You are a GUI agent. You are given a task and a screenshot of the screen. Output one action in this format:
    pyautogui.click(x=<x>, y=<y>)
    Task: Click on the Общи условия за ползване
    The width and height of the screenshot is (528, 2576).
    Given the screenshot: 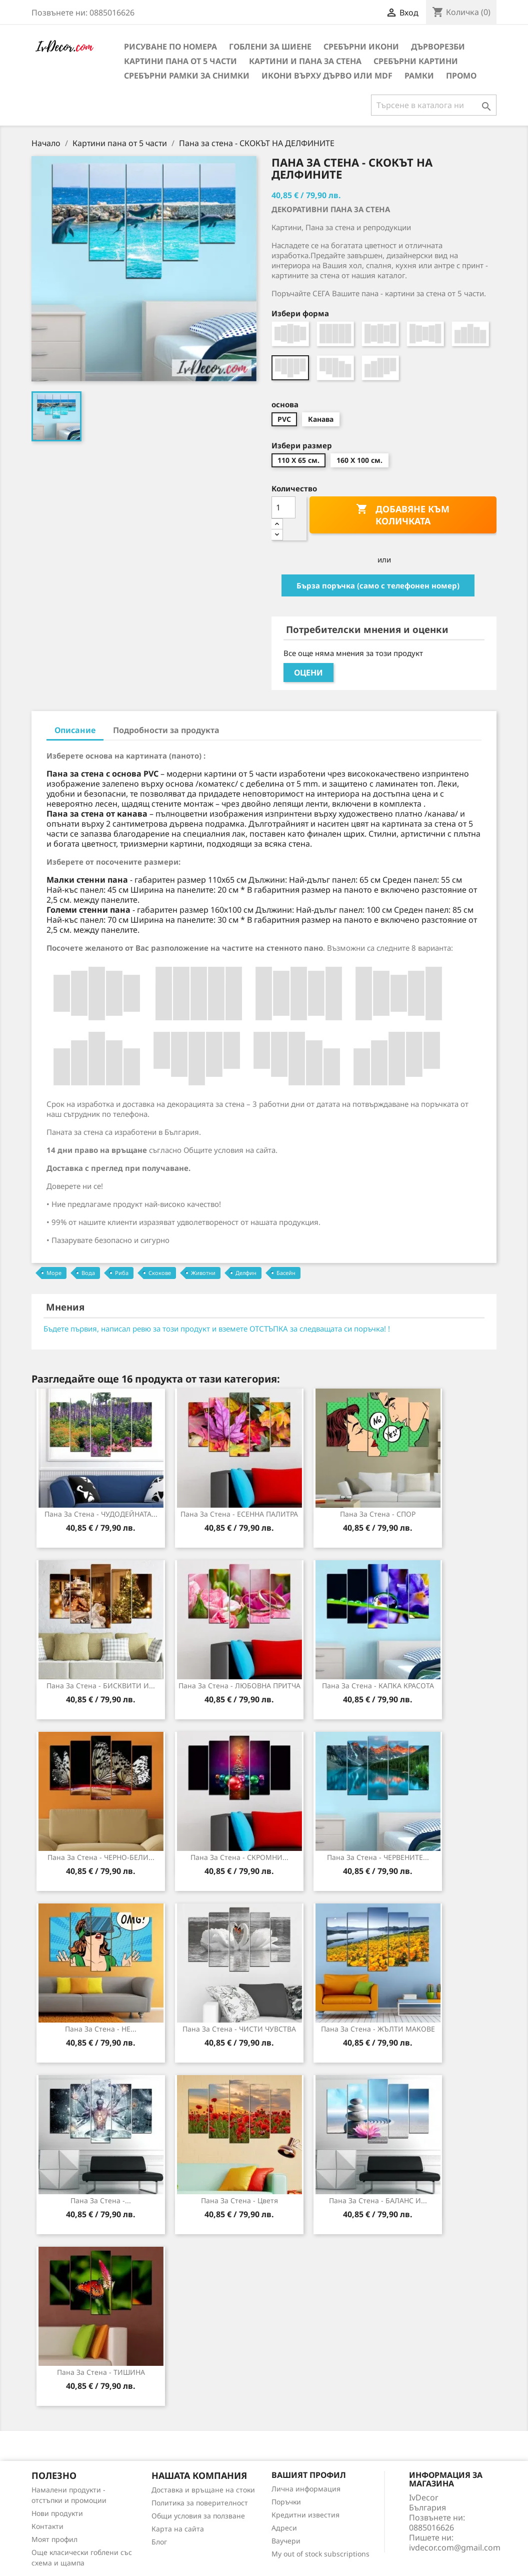 What is the action you would take?
    pyautogui.click(x=198, y=2515)
    